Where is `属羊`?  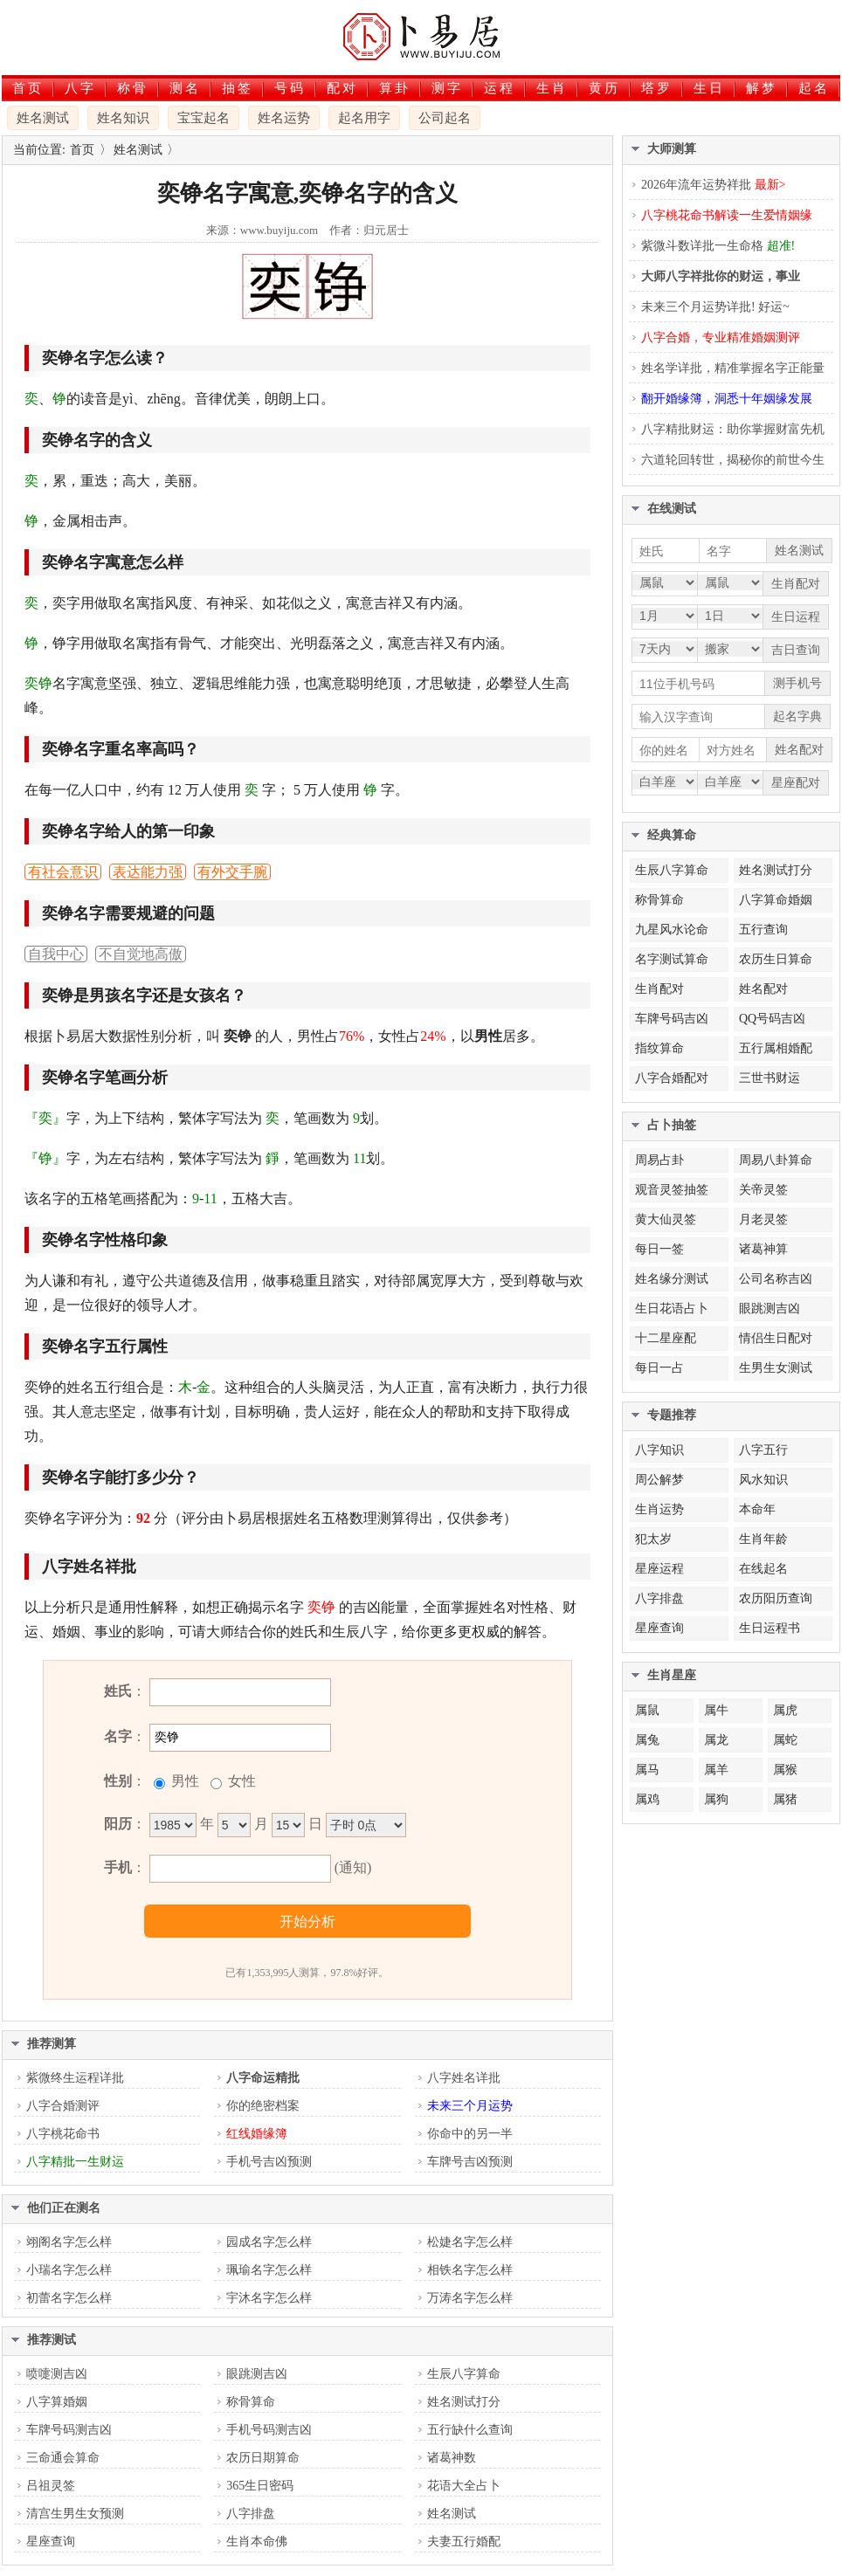 属羊 is located at coordinates (716, 1769).